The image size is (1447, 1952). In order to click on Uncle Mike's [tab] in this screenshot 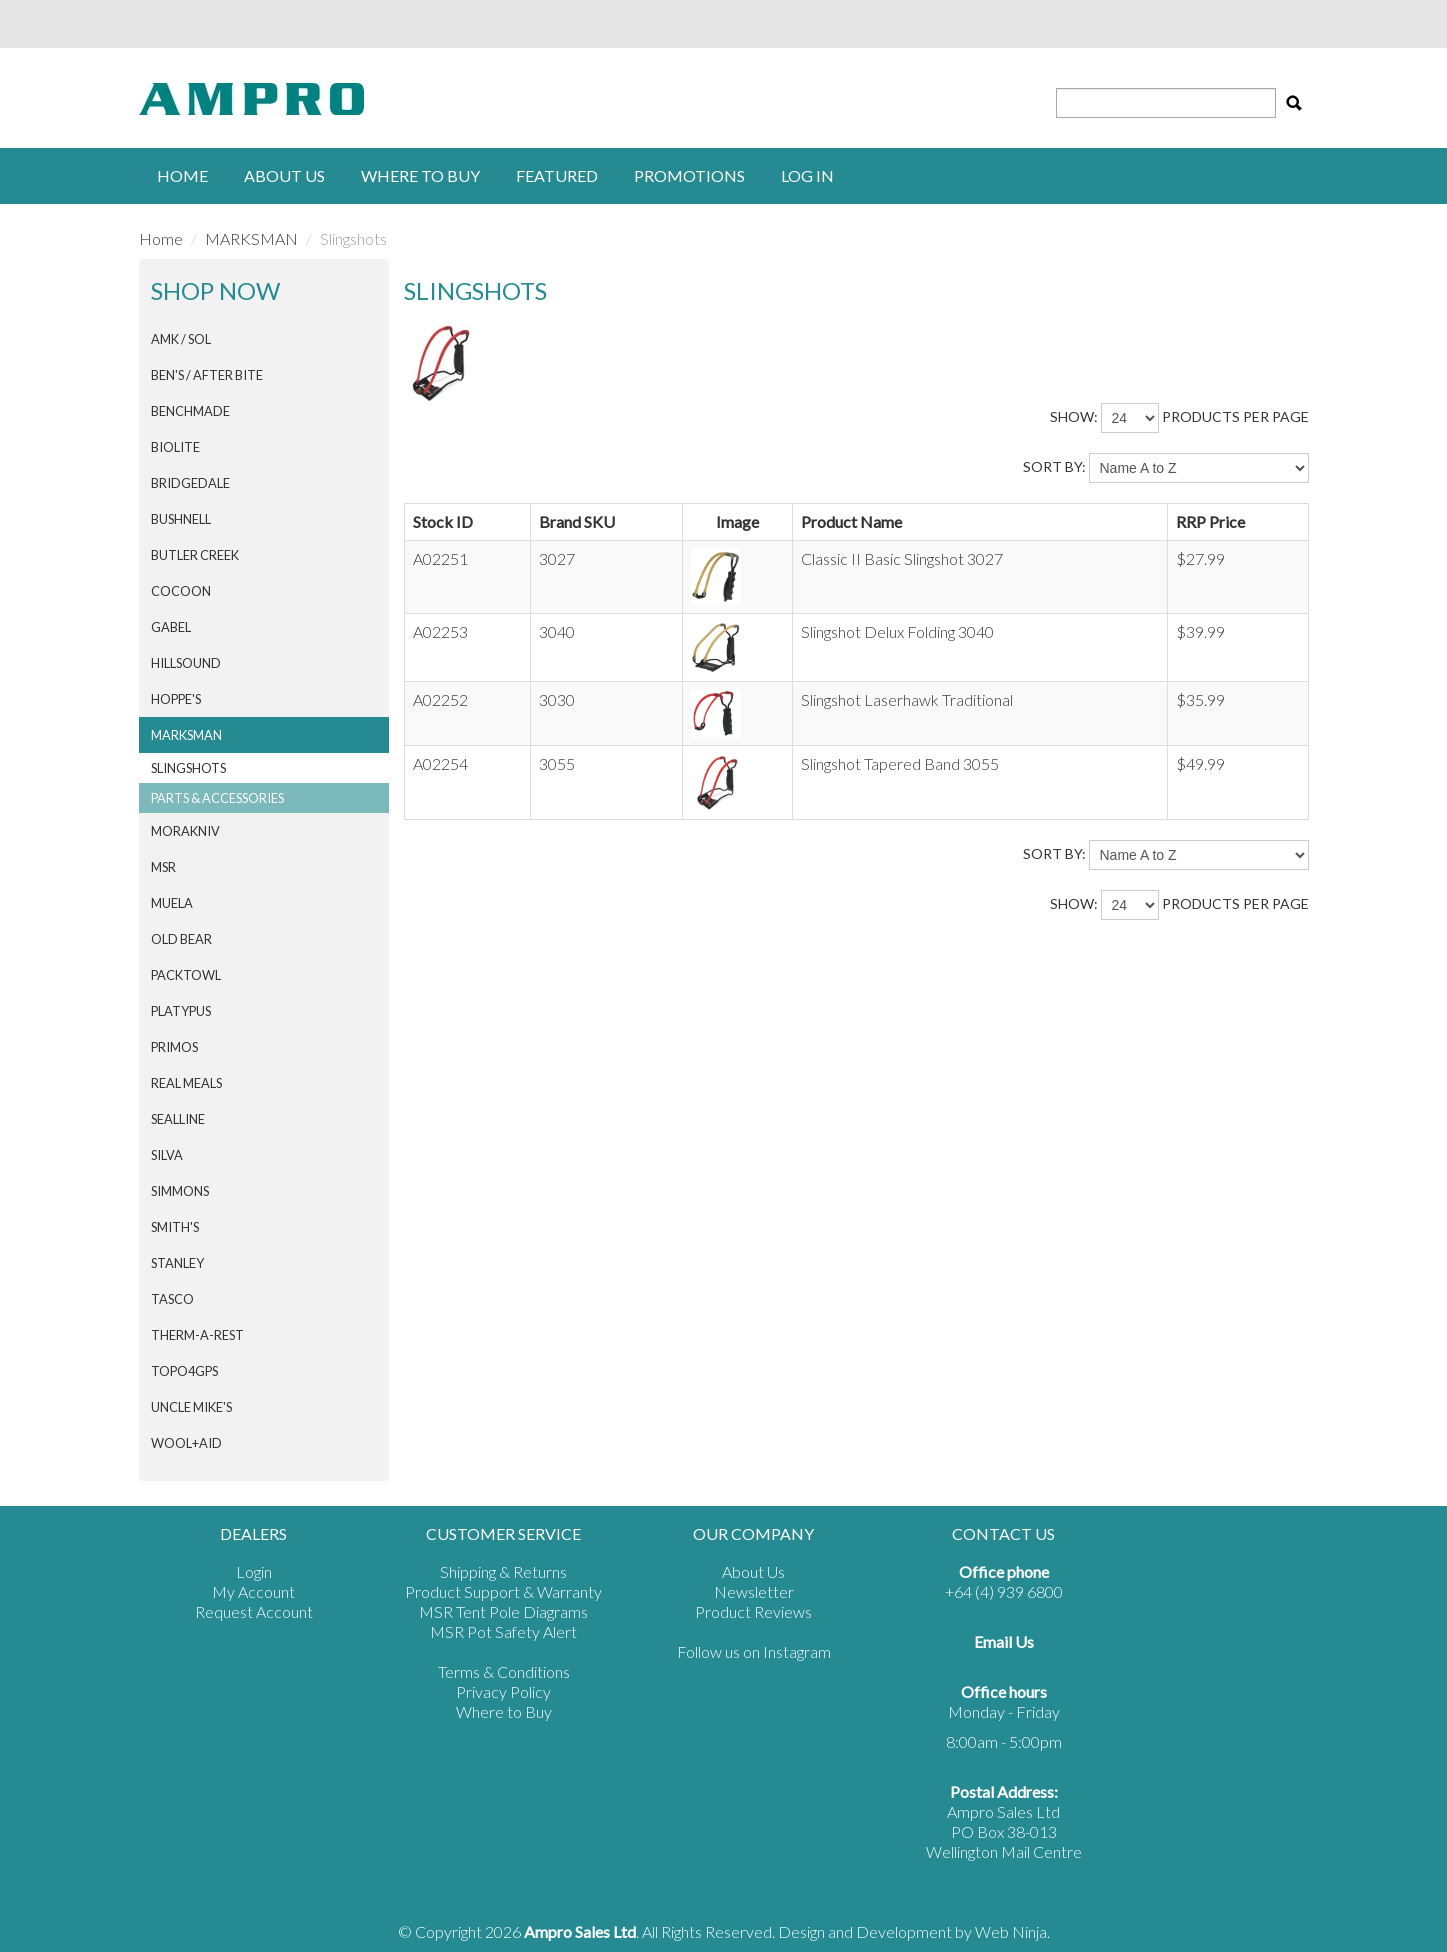, I will do `click(191, 1407)`.